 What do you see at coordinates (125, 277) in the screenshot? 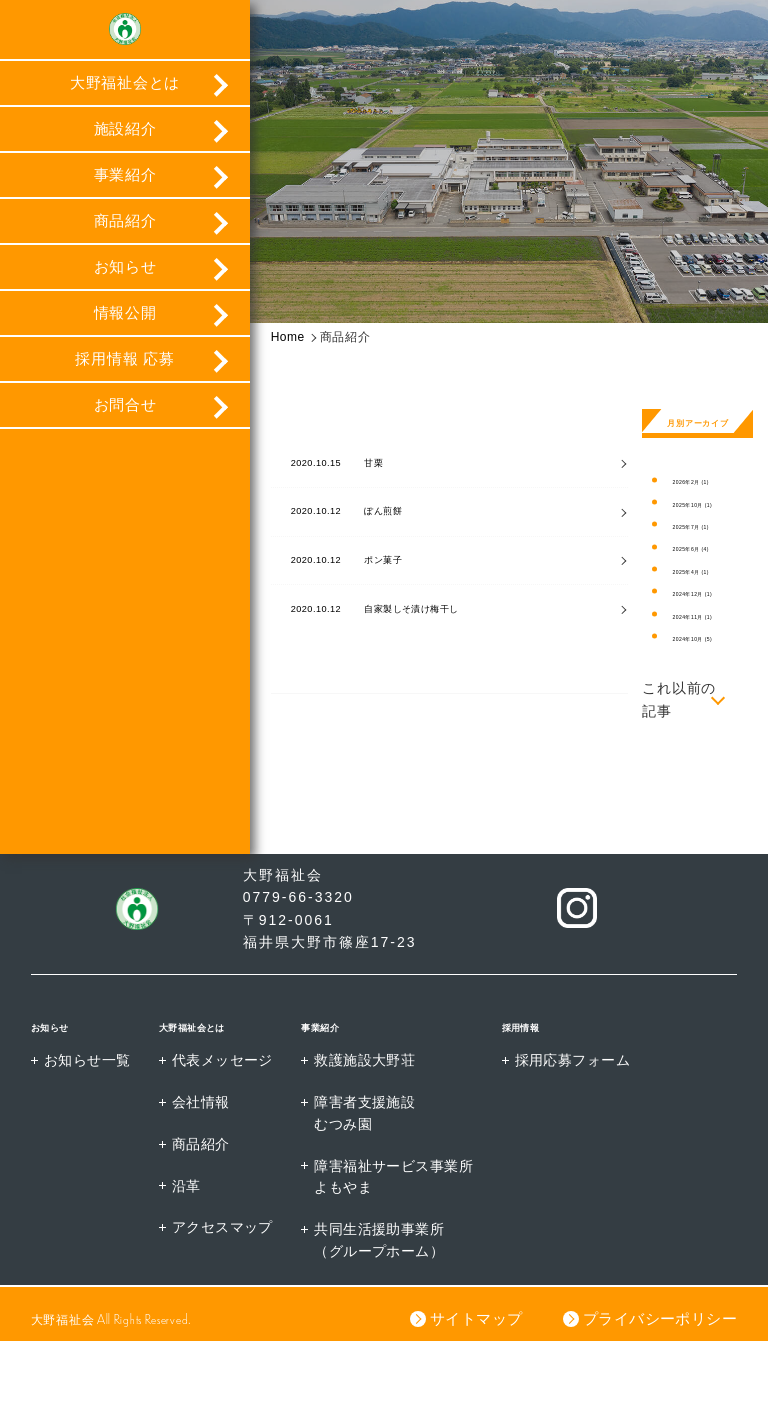
I see `お知らせ` at bounding box center [125, 277].